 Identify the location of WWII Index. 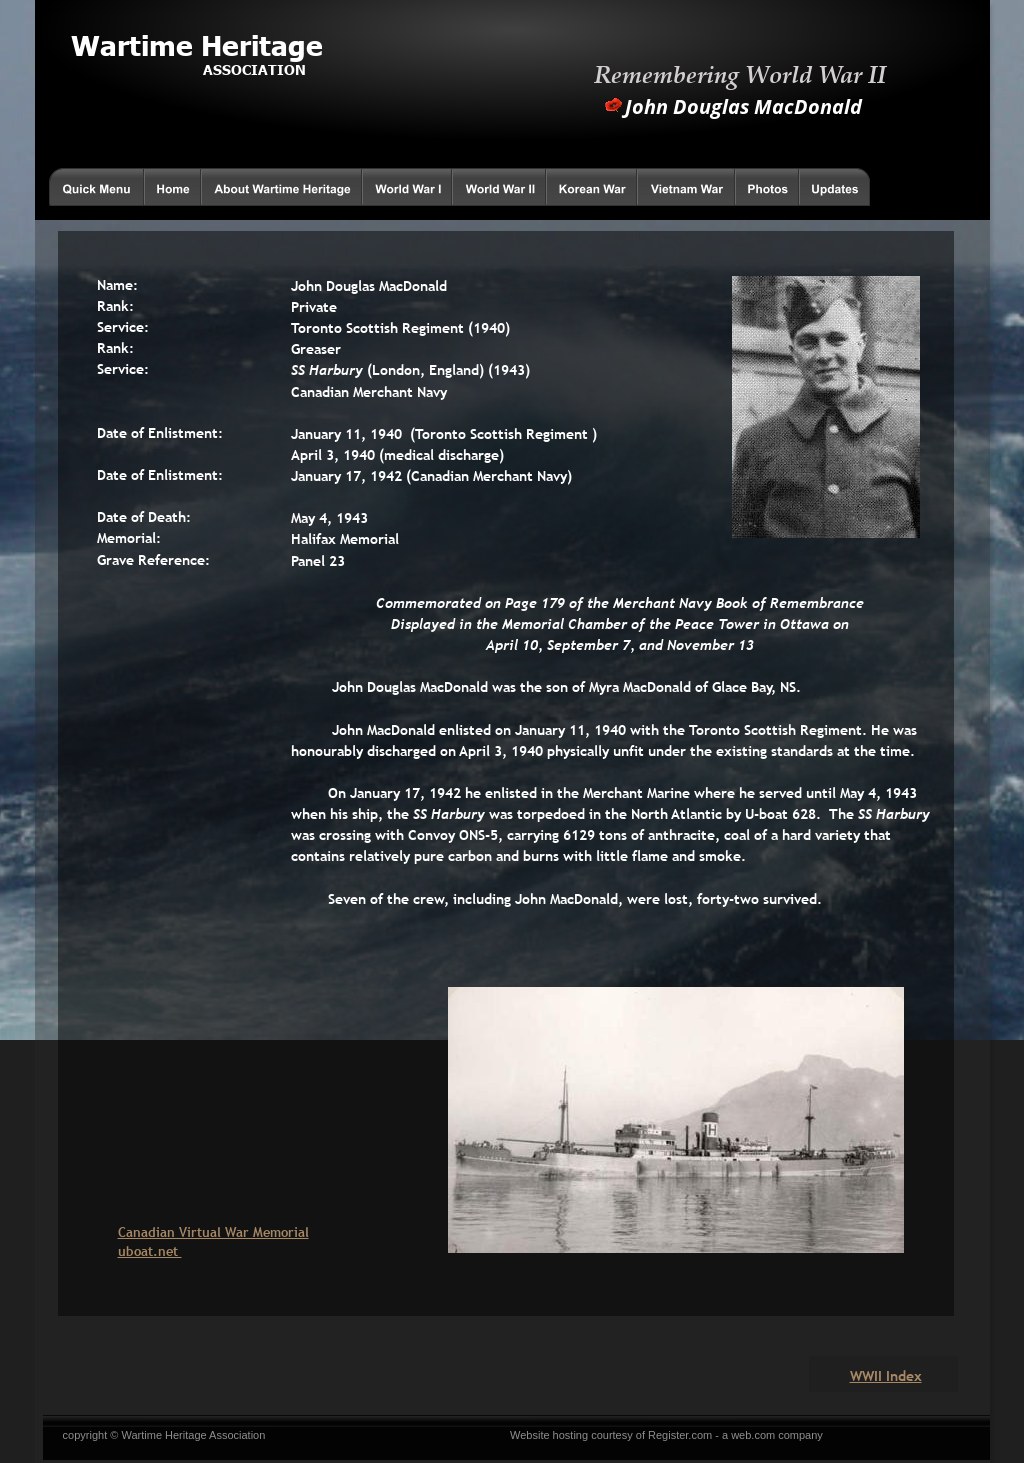
(886, 1376).